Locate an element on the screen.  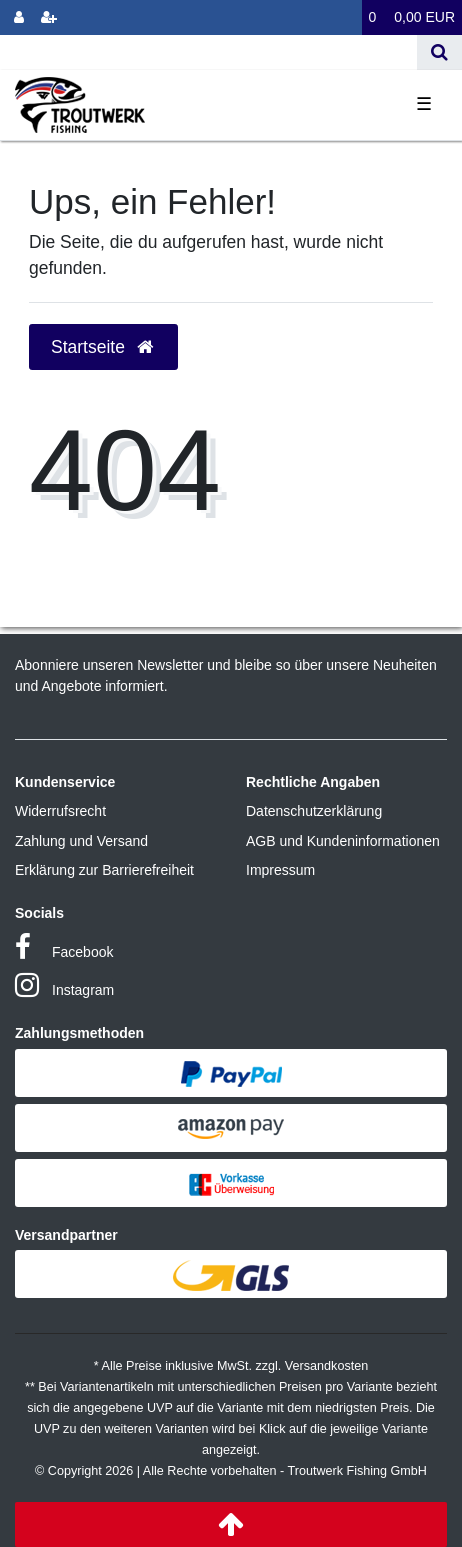
AGB und Kundeninformationen is located at coordinates (343, 841).